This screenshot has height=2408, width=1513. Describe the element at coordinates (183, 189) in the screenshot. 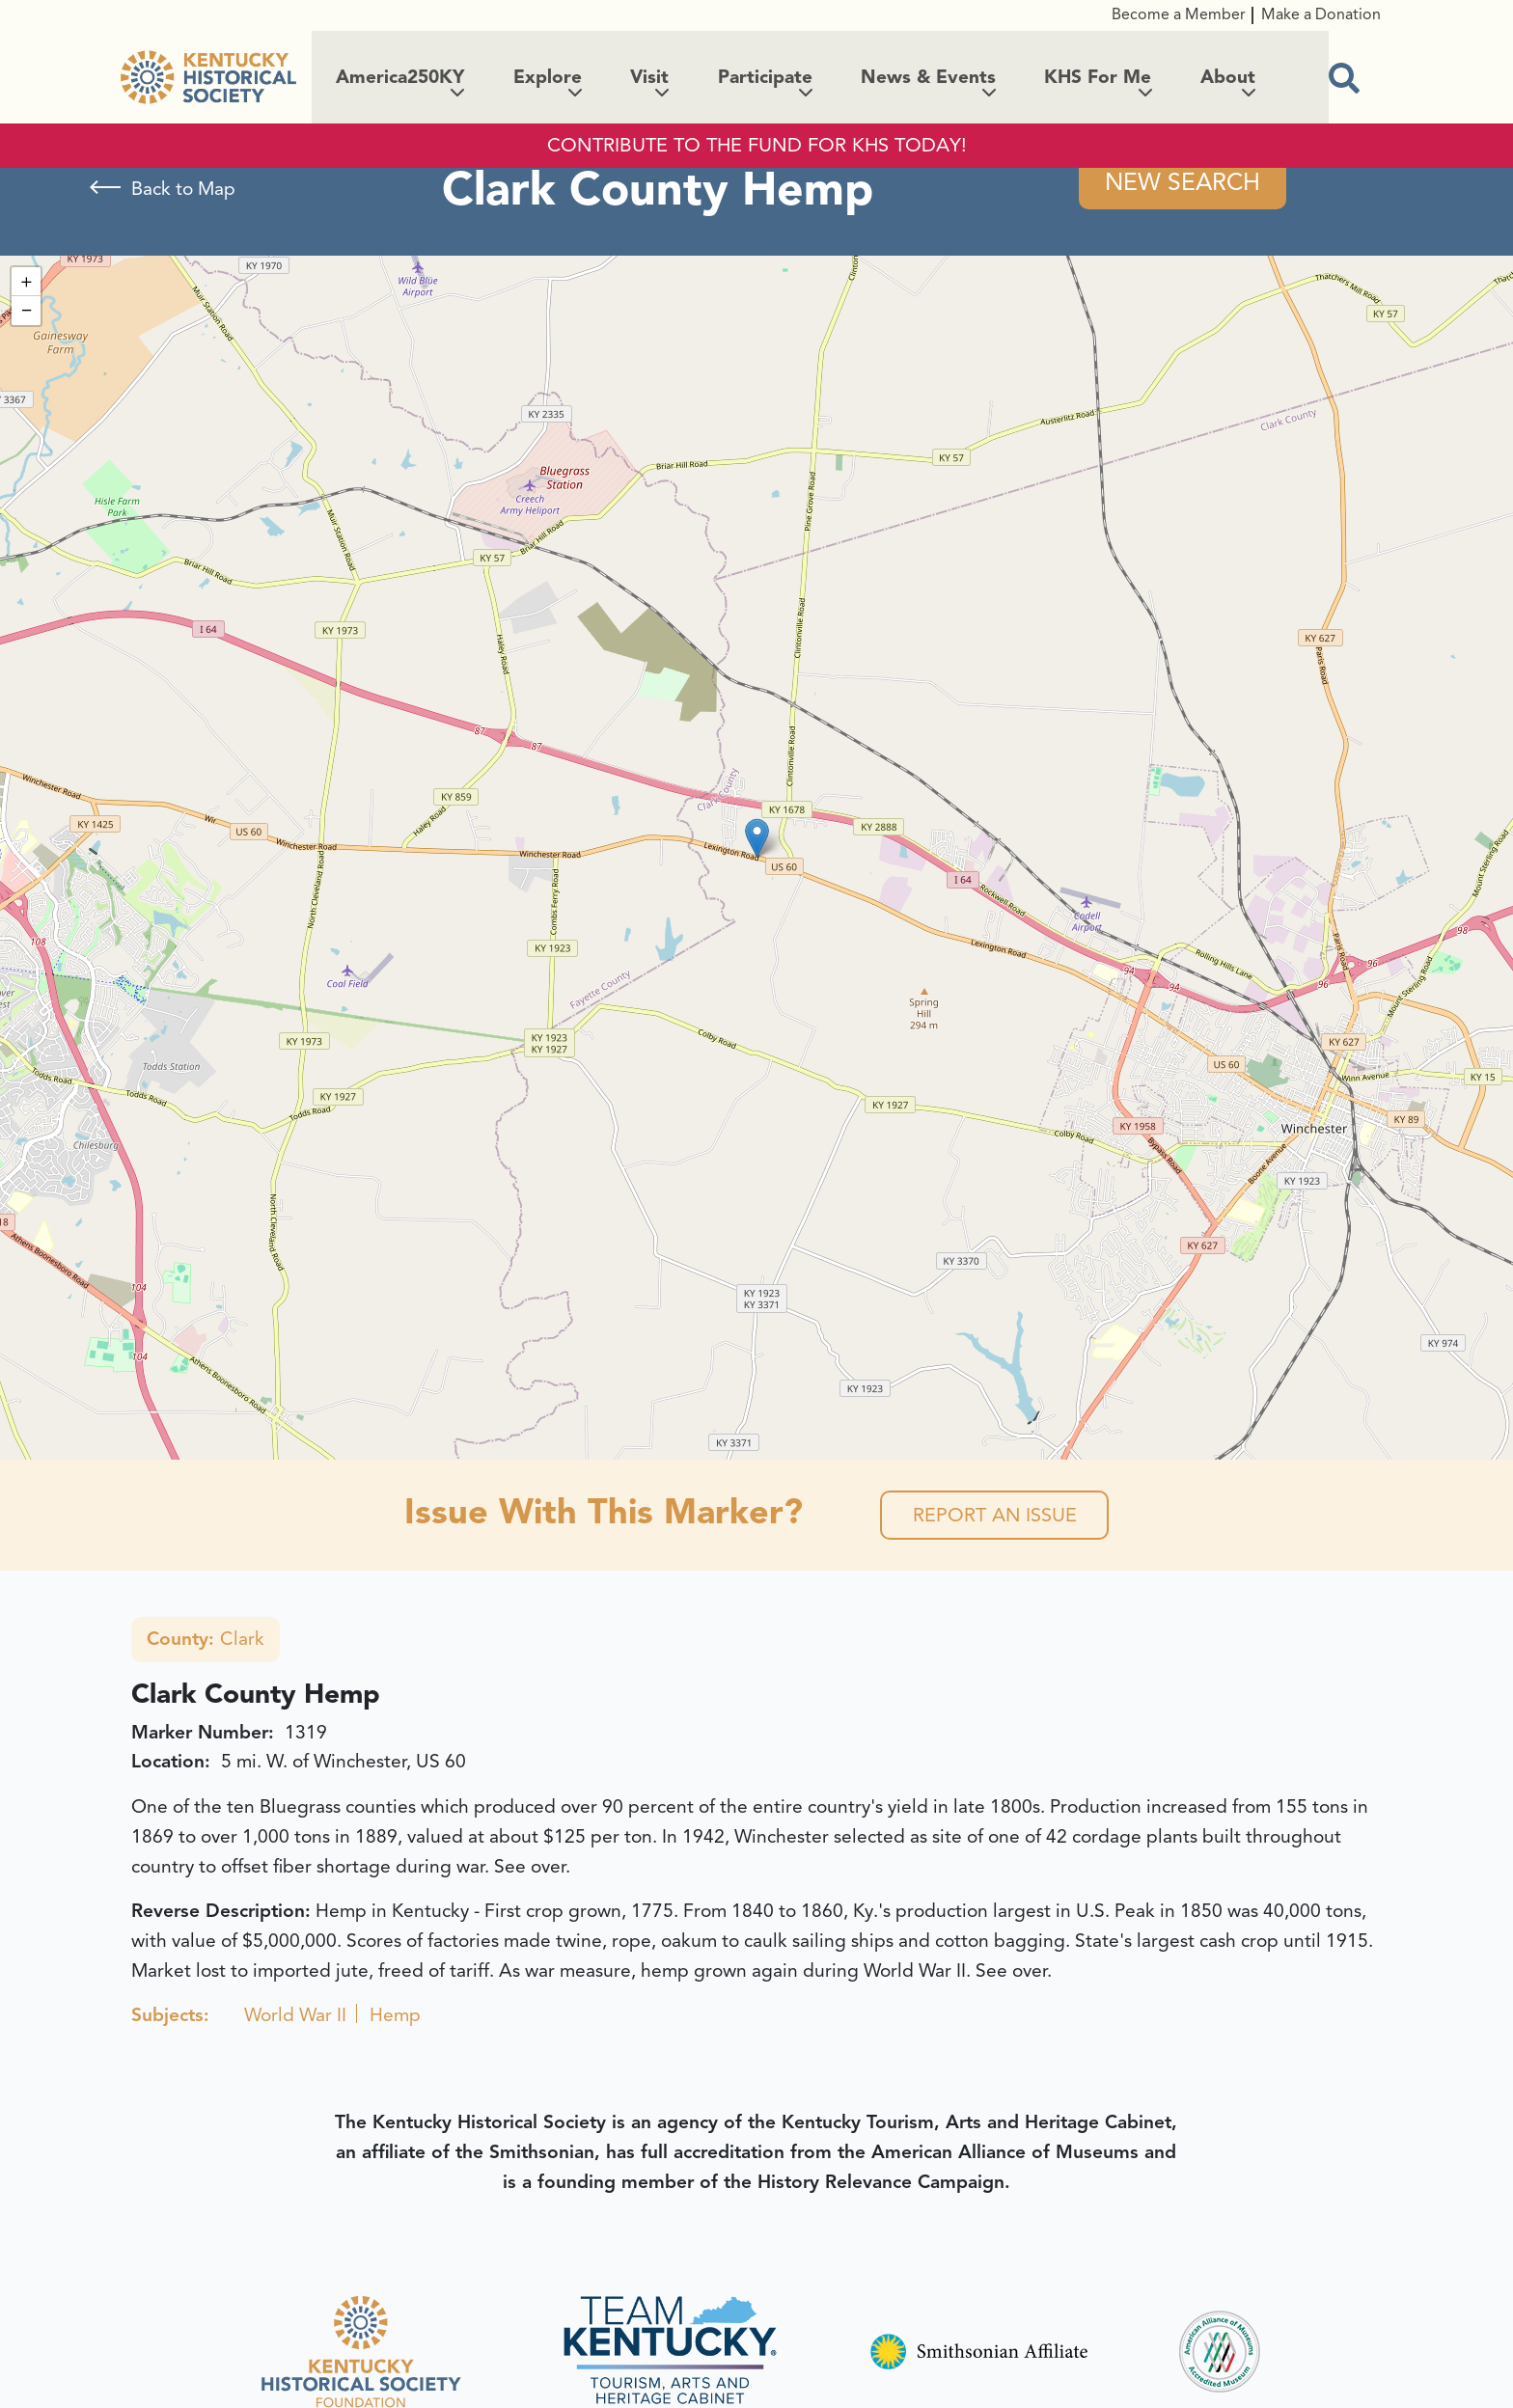

I see `Back to Map` at that location.